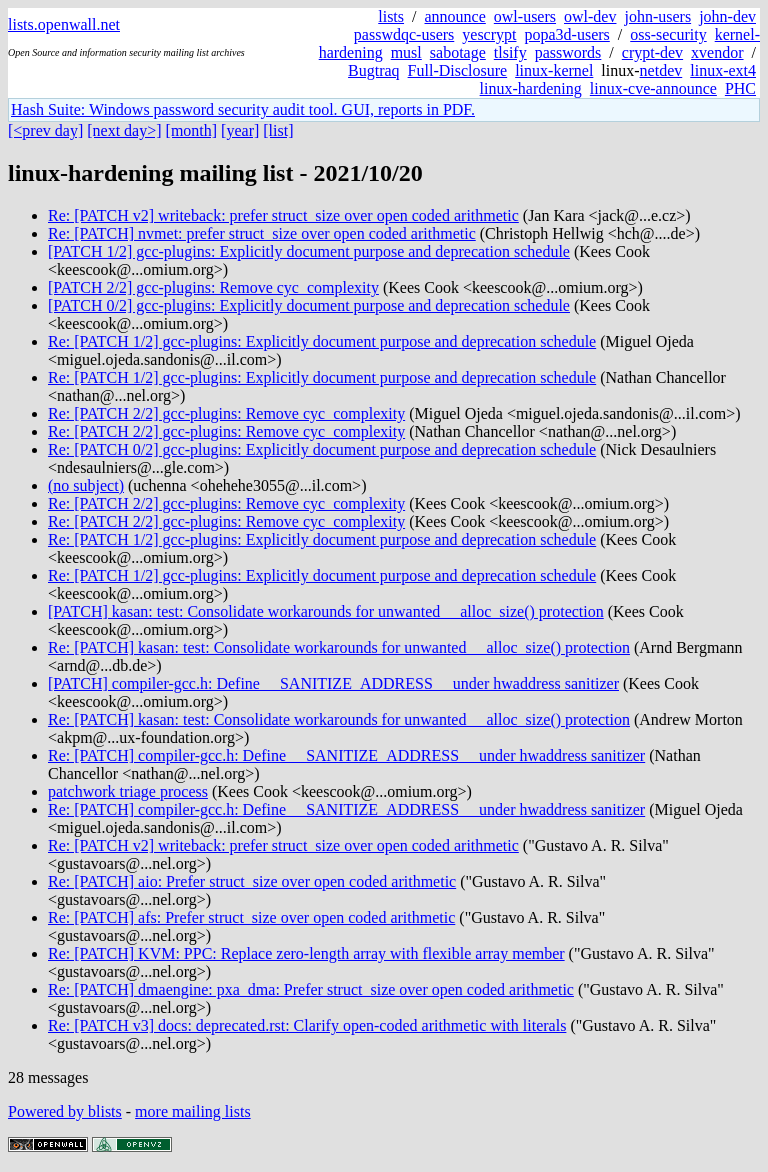 The image size is (768, 1172). Describe the element at coordinates (458, 52) in the screenshot. I see `sabotage` at that location.